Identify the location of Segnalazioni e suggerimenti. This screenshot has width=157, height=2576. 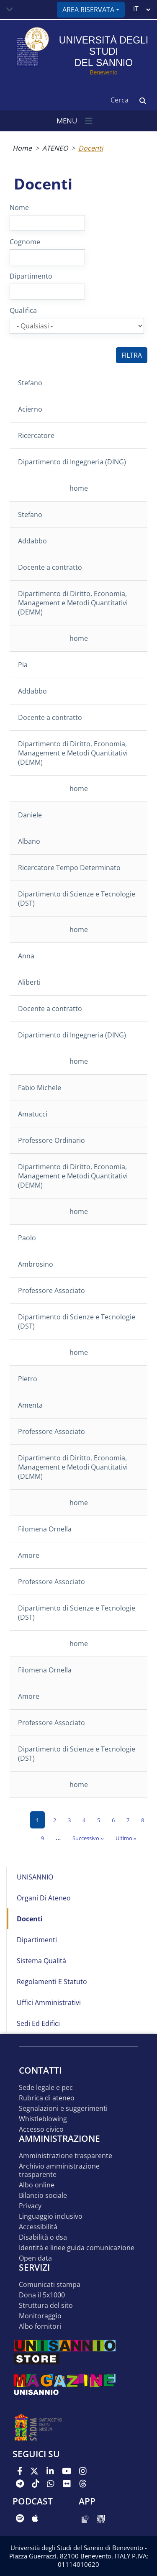
(63, 2108).